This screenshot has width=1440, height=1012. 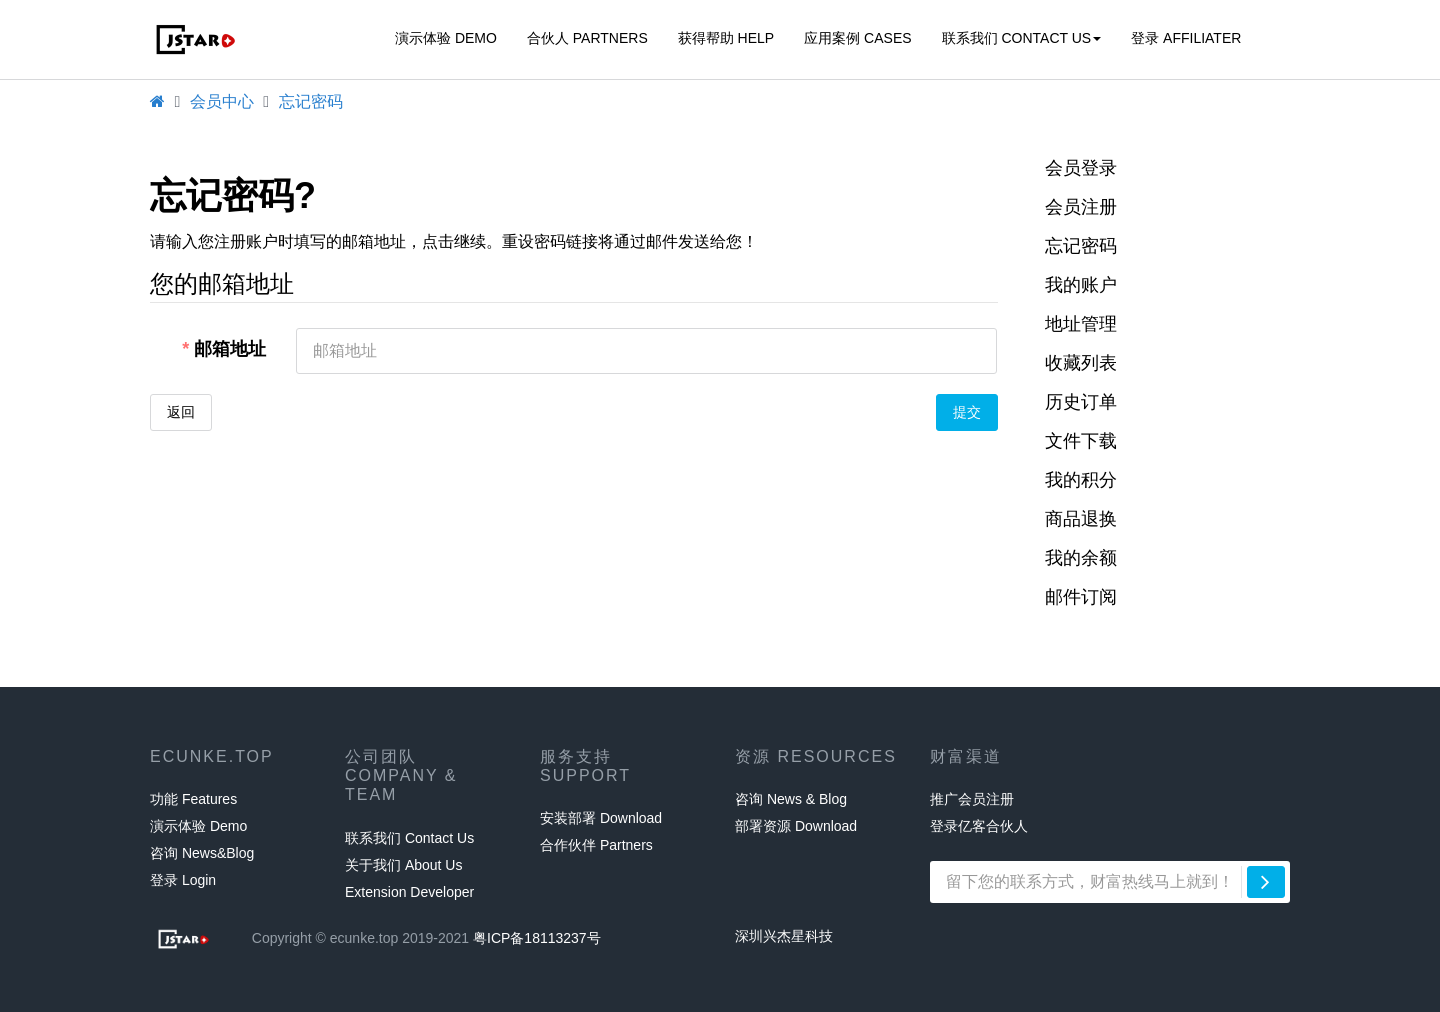 I want to click on 邮箱地址, so click(x=230, y=349).